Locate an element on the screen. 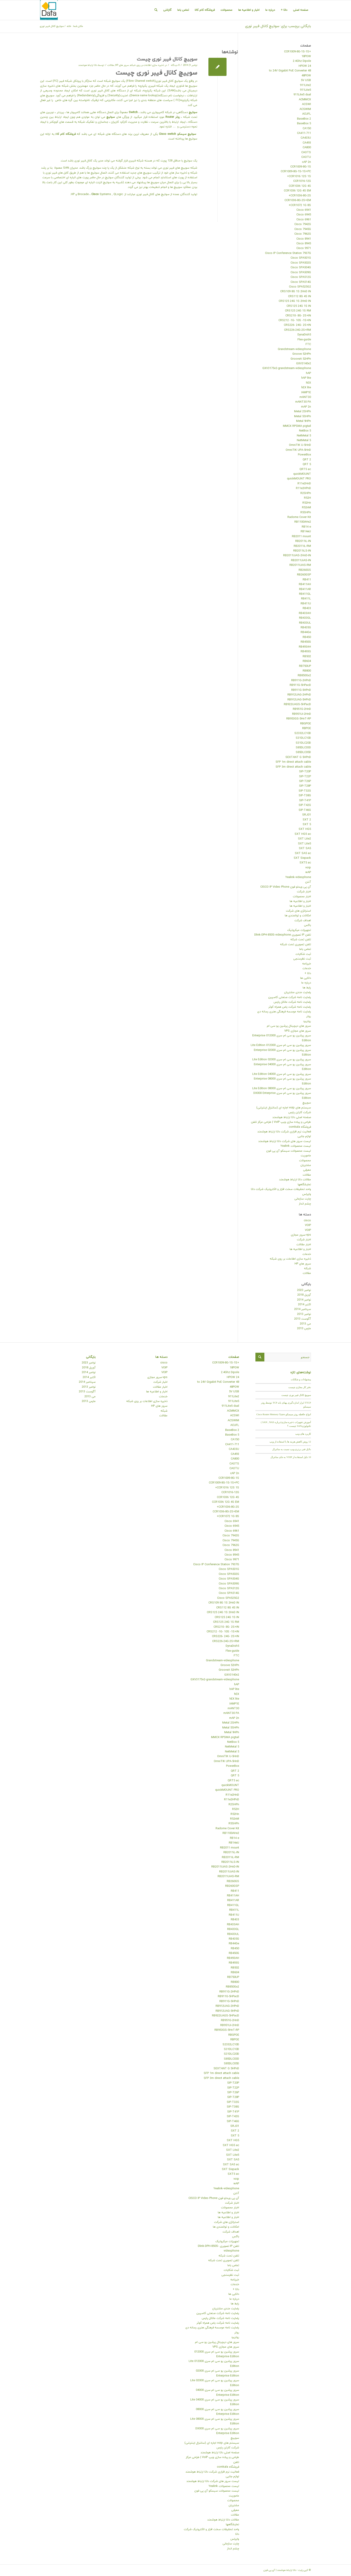 Image resolution: width=351 pixels, height=2576 pixels. تلفن تصویری تحت شبکه is located at coordinates (295, 944).